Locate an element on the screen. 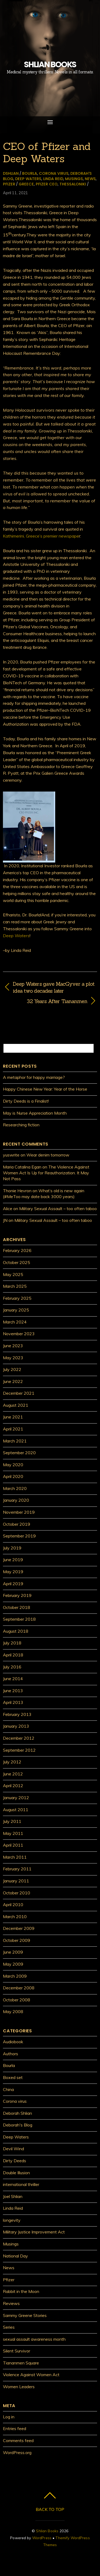  July 2012 is located at coordinates (12, 1761).